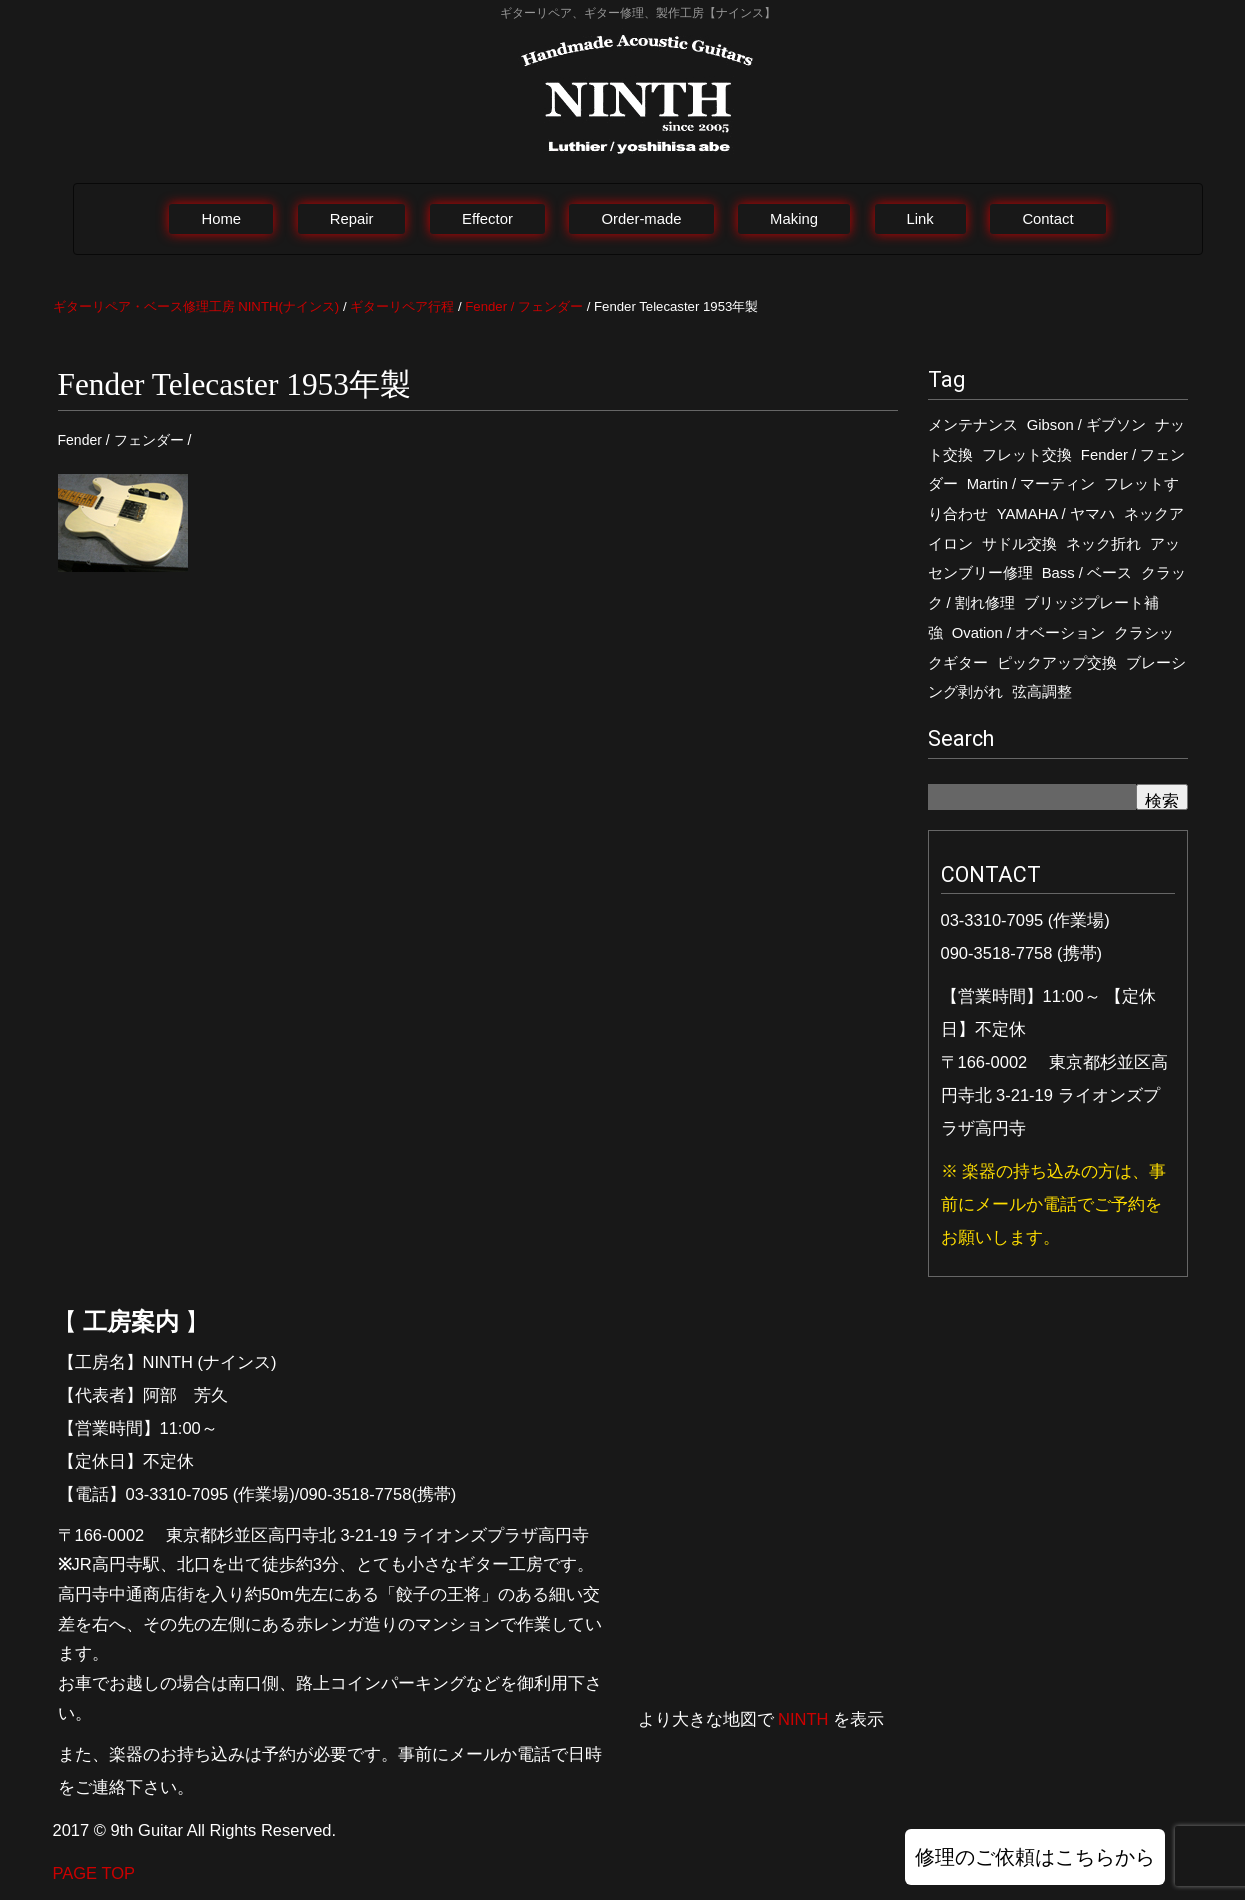 The width and height of the screenshot is (1245, 1900). I want to click on YAMAHA / ヤマハ, so click(1056, 514).